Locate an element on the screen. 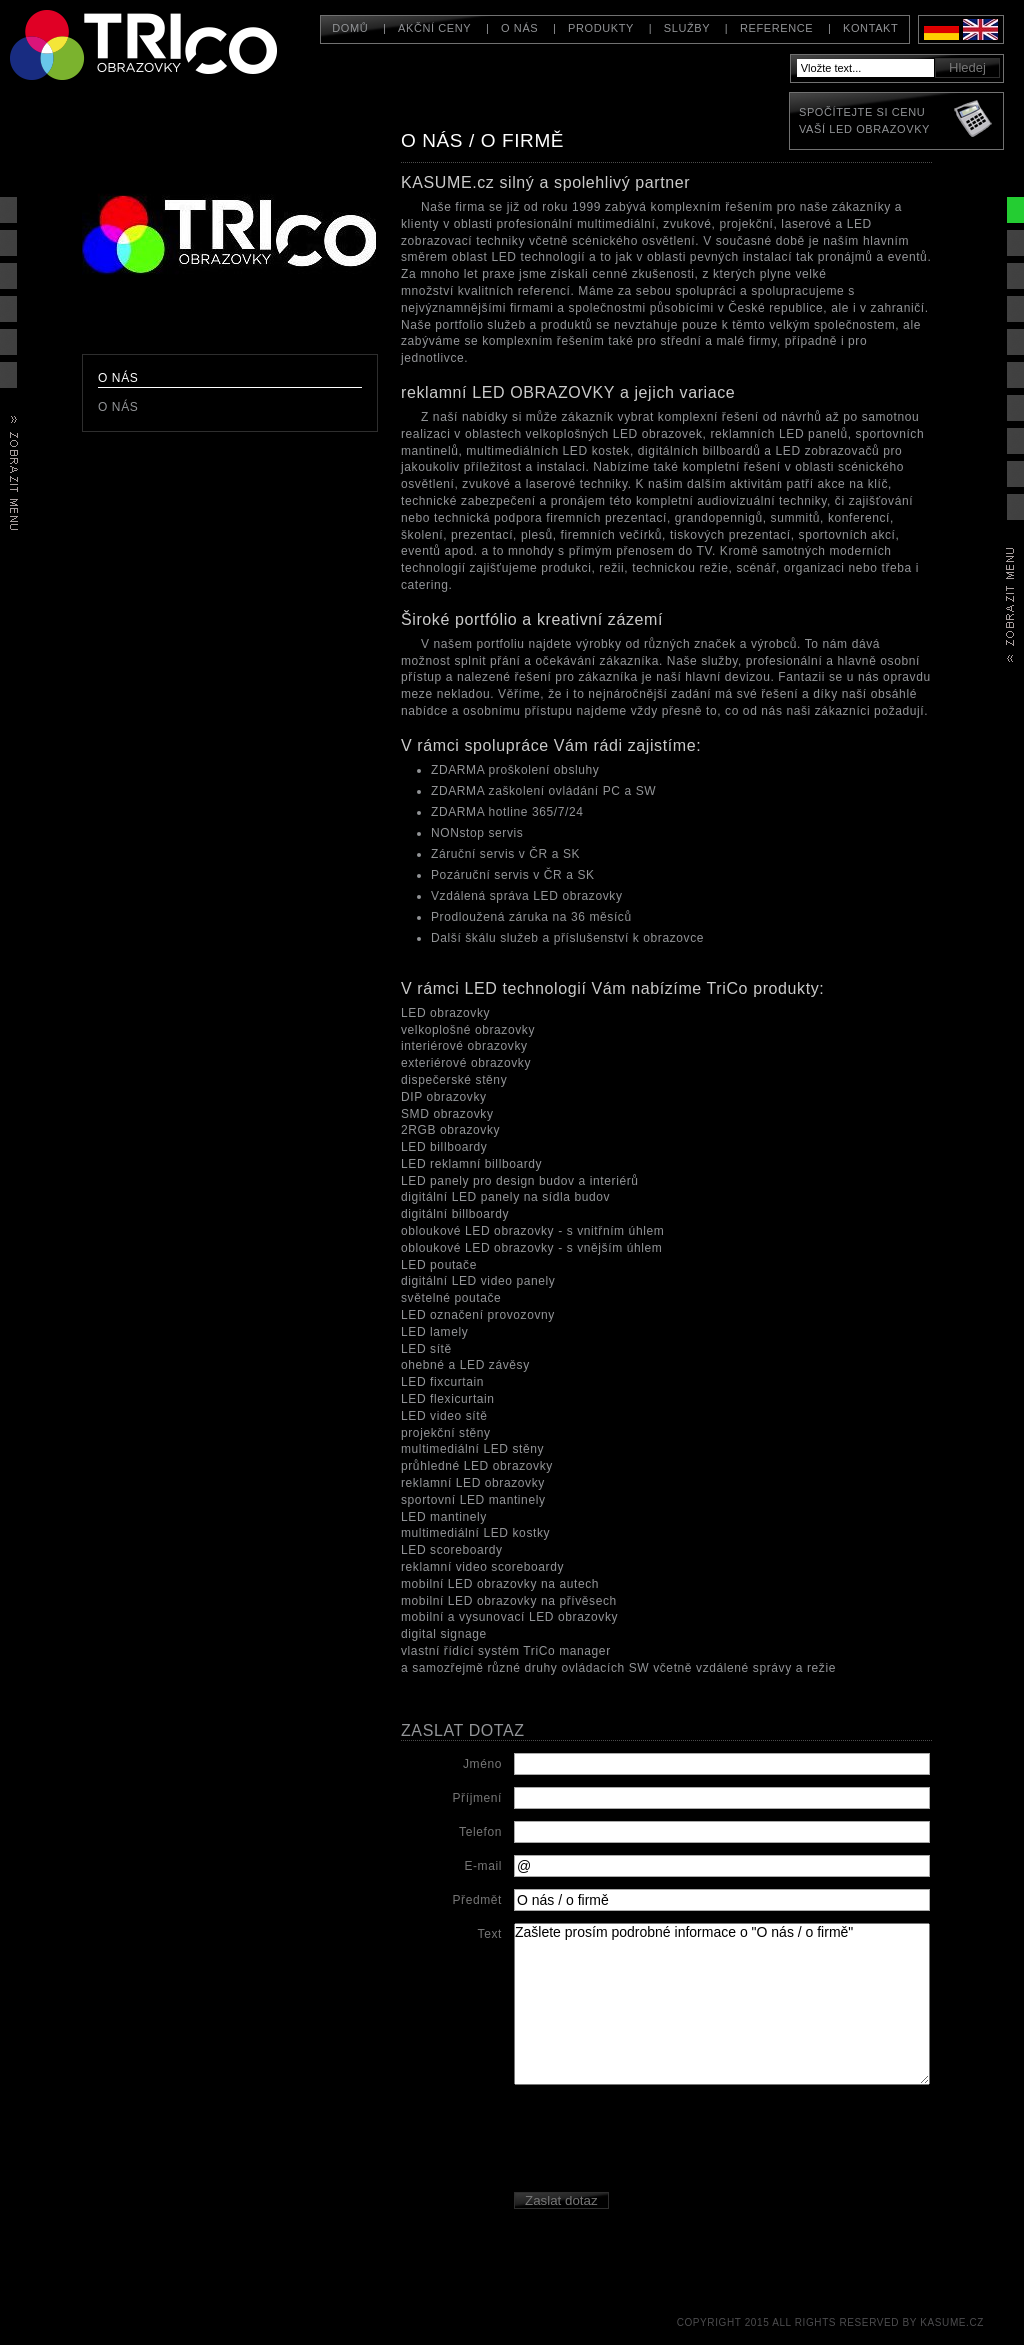 This screenshot has width=1024, height=2345. Domů is located at coordinates (350, 28).